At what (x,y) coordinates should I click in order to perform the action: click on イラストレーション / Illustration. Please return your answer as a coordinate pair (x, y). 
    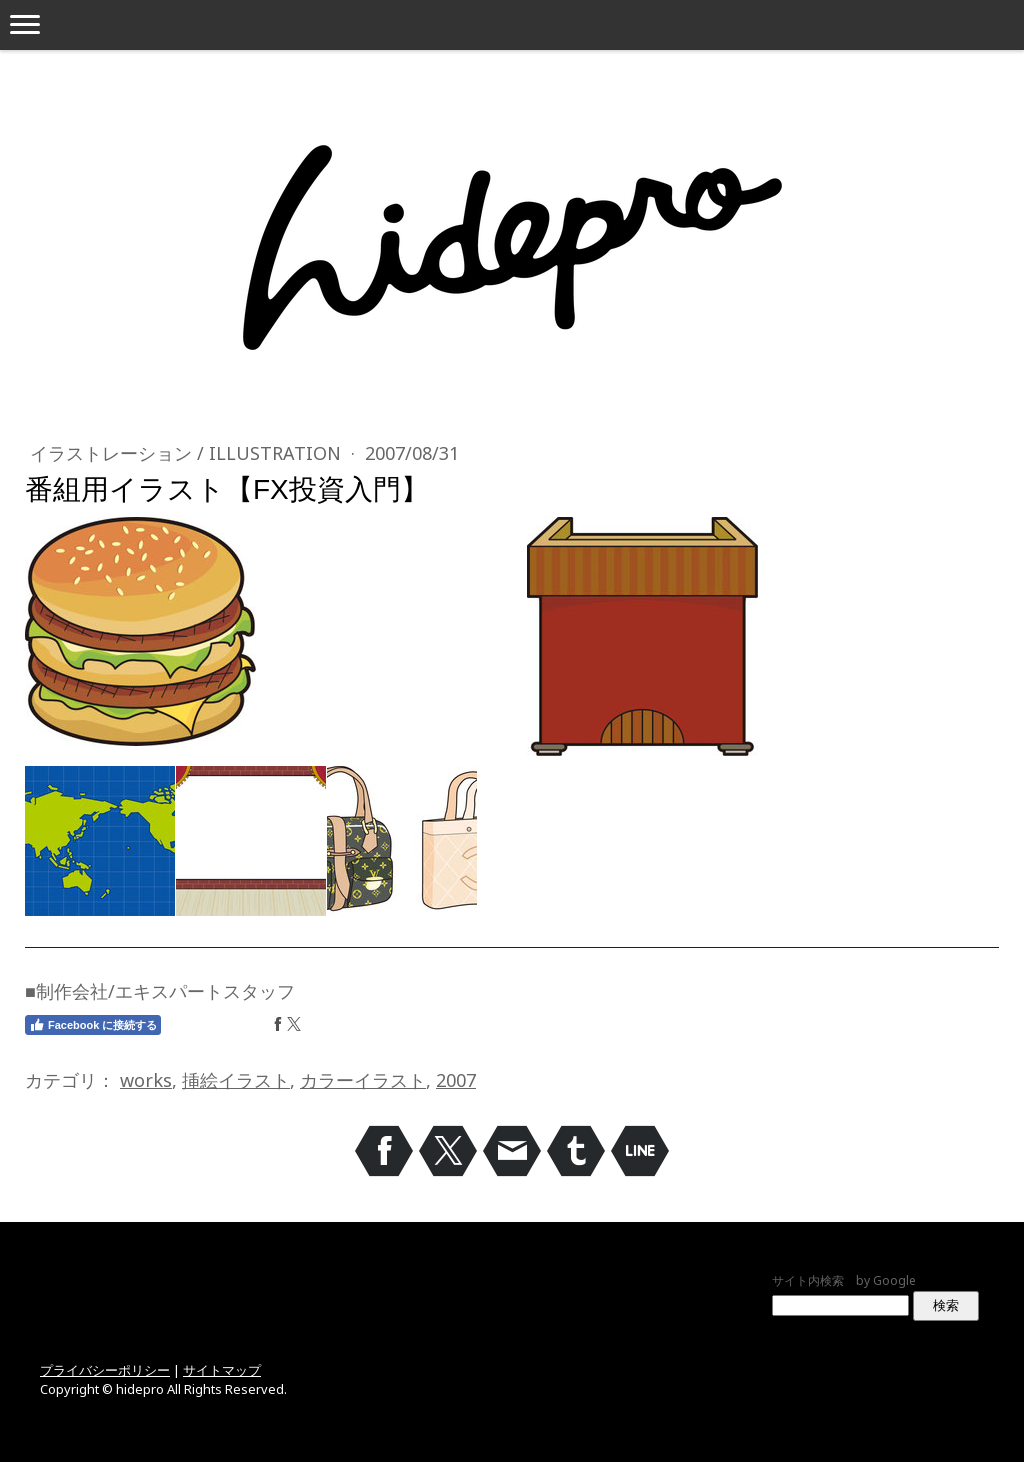
    Looking at the image, I should click on (188, 453).